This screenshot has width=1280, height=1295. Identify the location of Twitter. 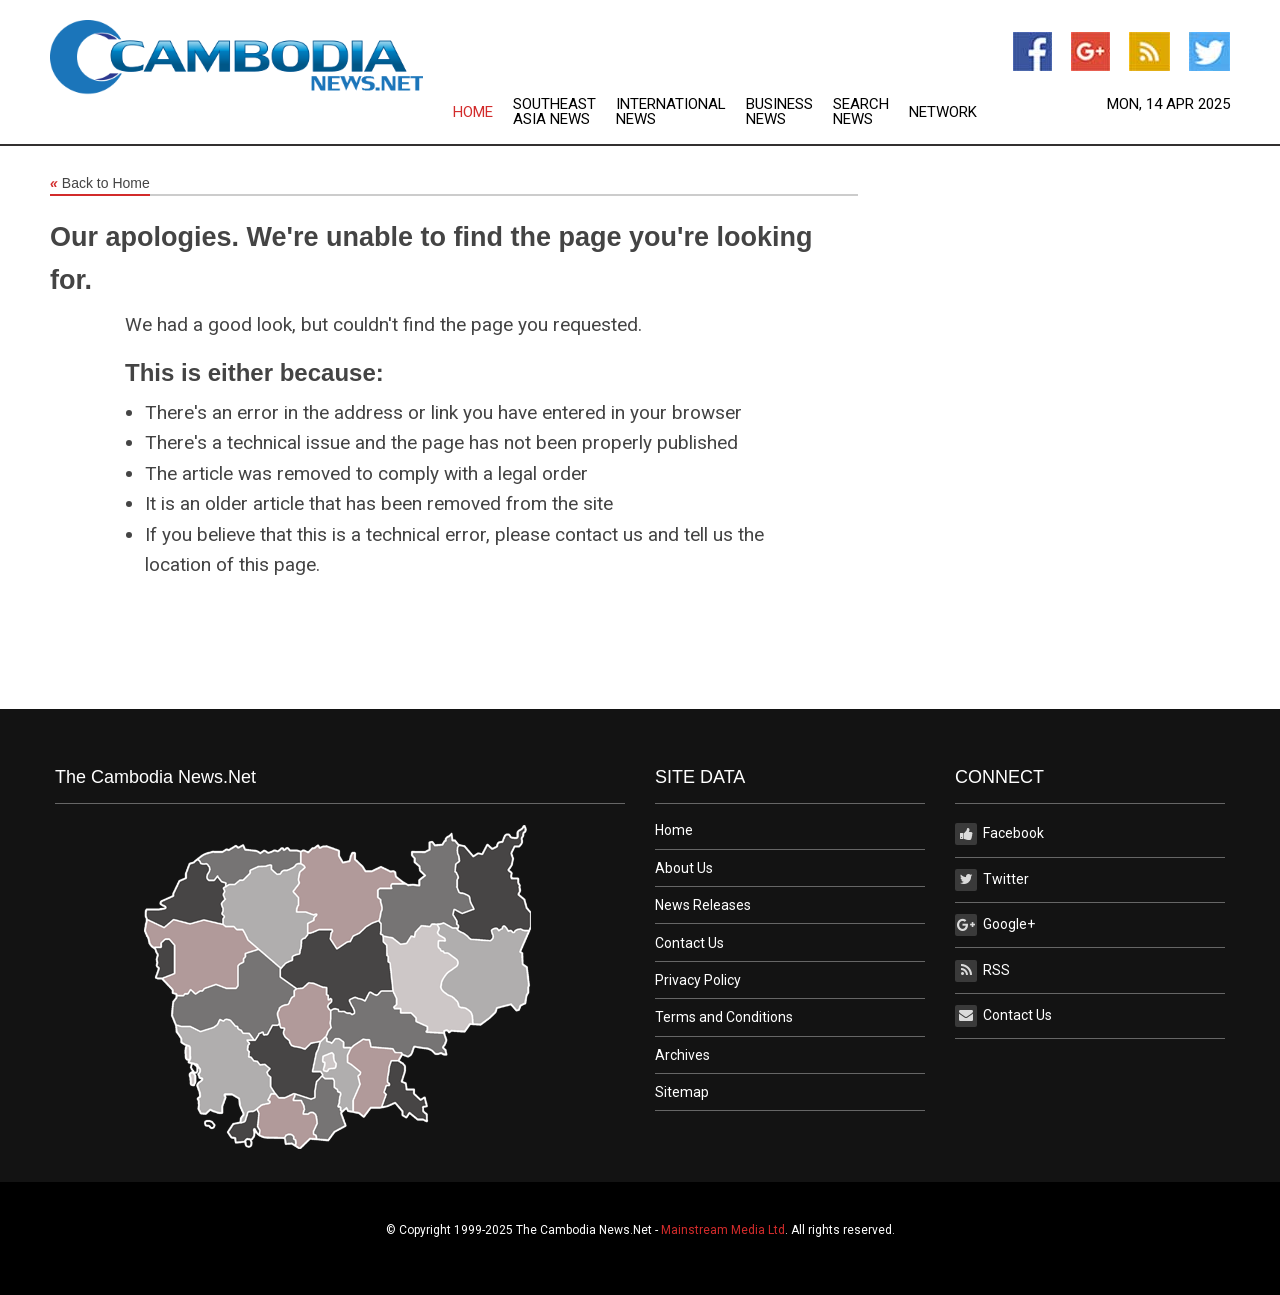
(992, 880).